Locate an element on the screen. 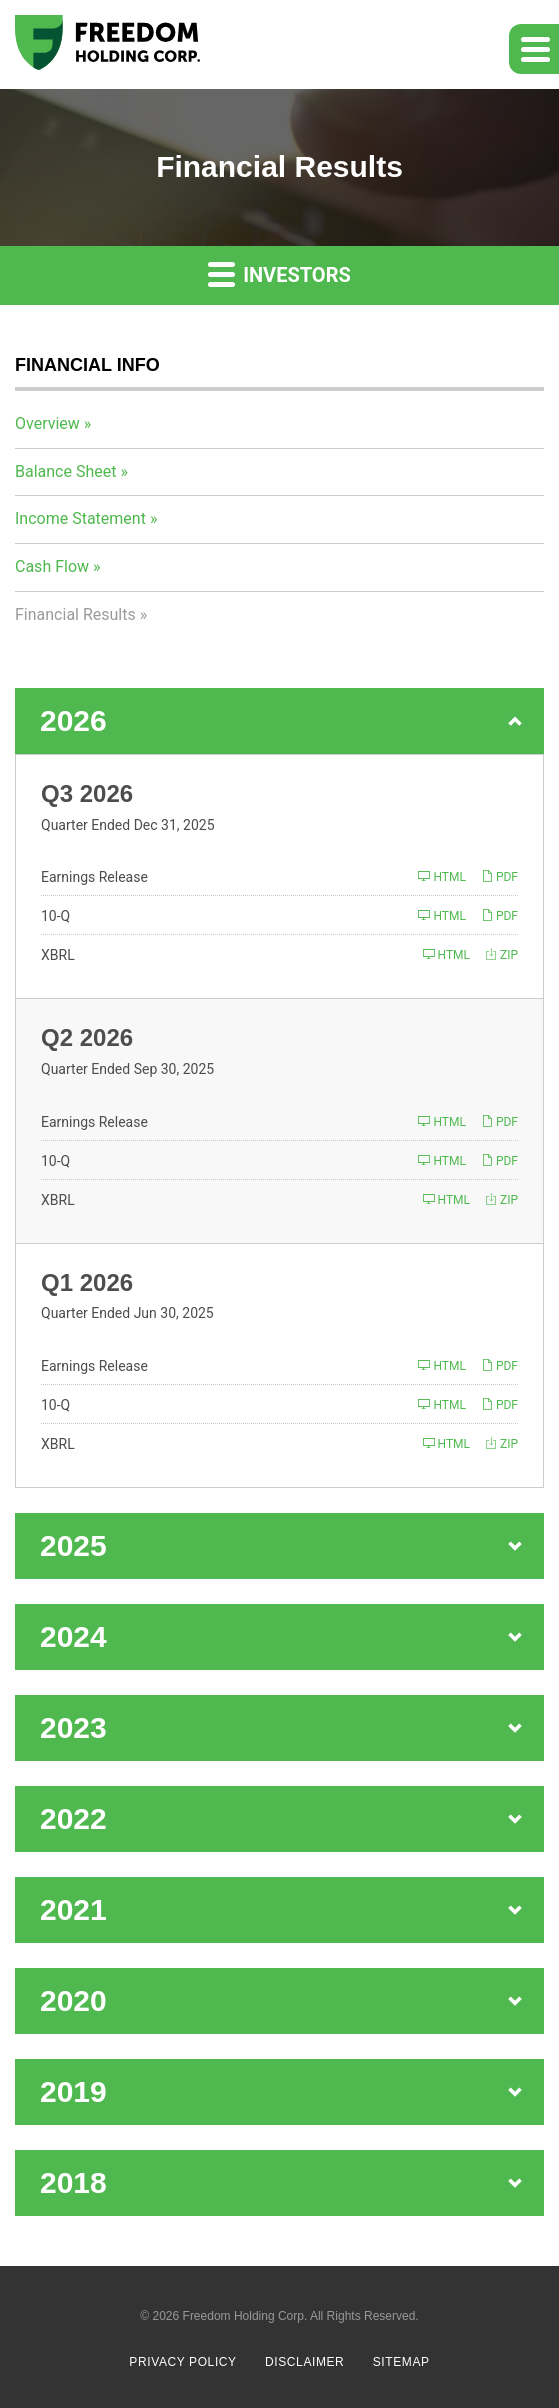  Freedom Holding Corp. is located at coordinates (245, 2316).